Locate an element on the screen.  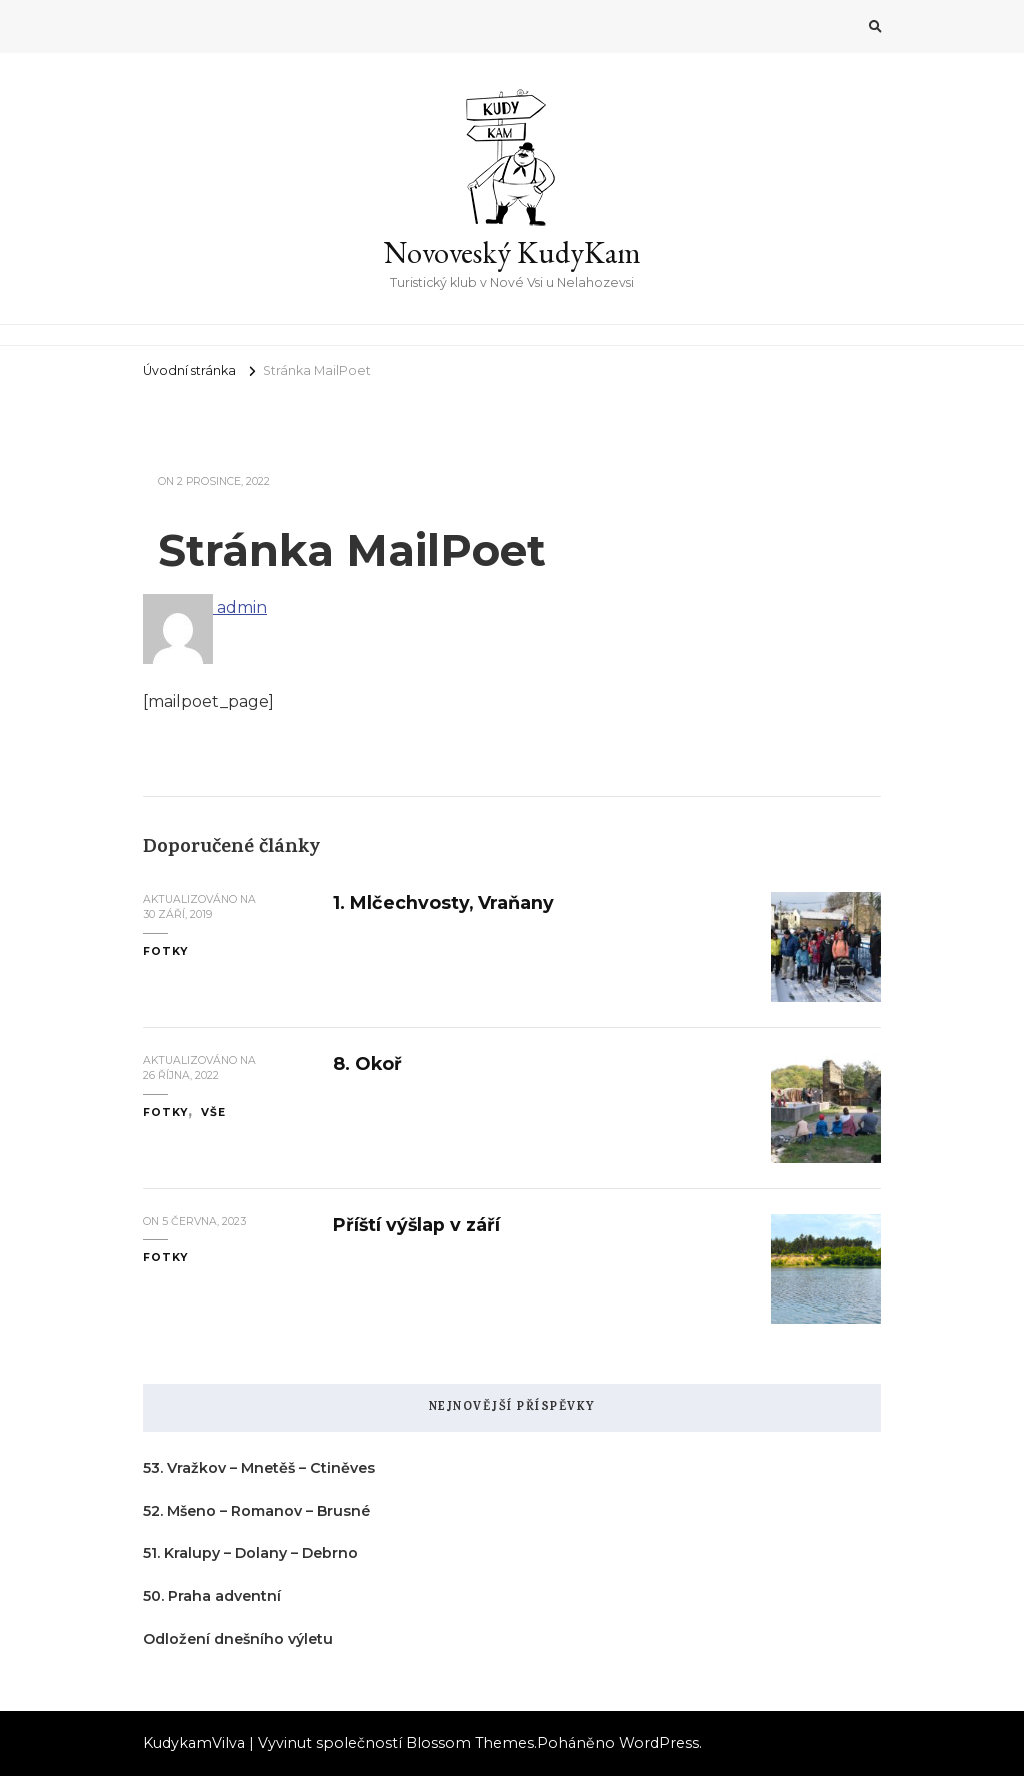
50. Praha adventní is located at coordinates (212, 1596).